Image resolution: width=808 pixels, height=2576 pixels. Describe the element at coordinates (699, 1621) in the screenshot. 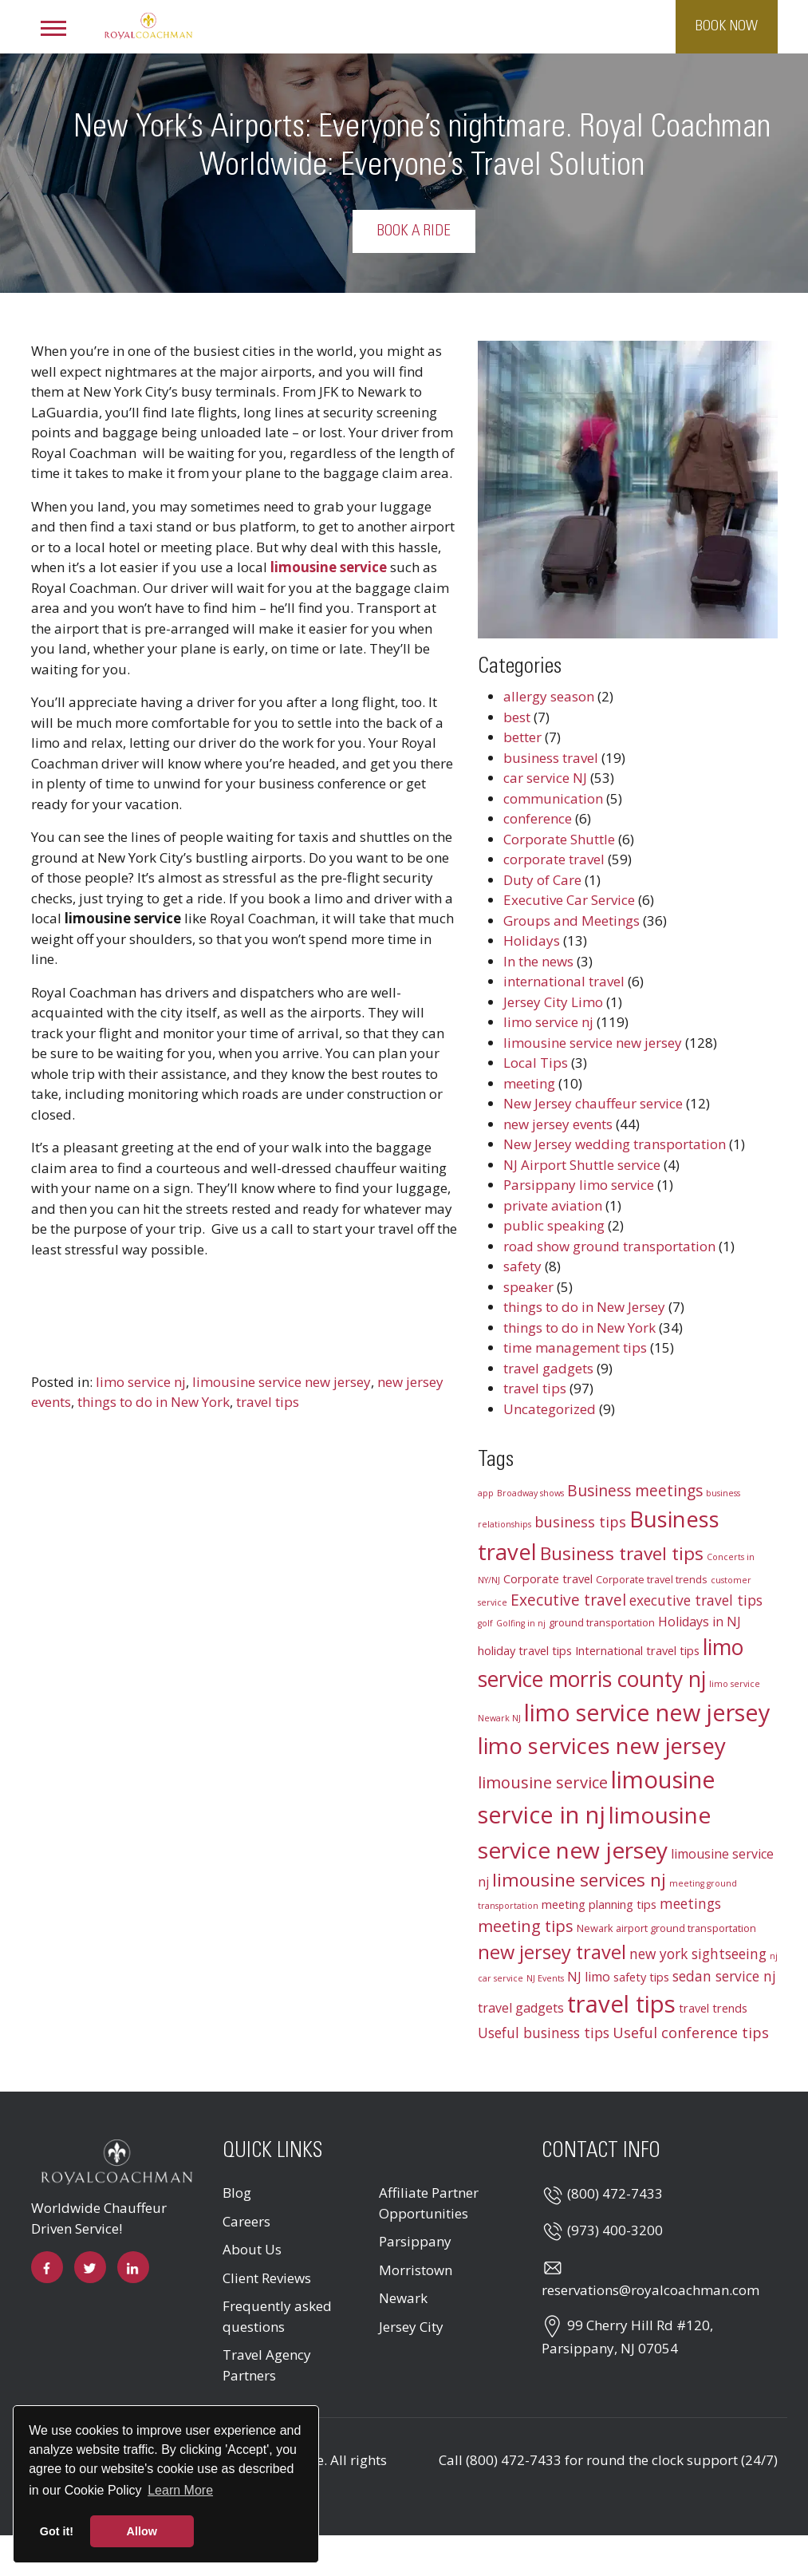

I see `Holidays in NJ [Holidays in NJ (5 items)]` at that location.